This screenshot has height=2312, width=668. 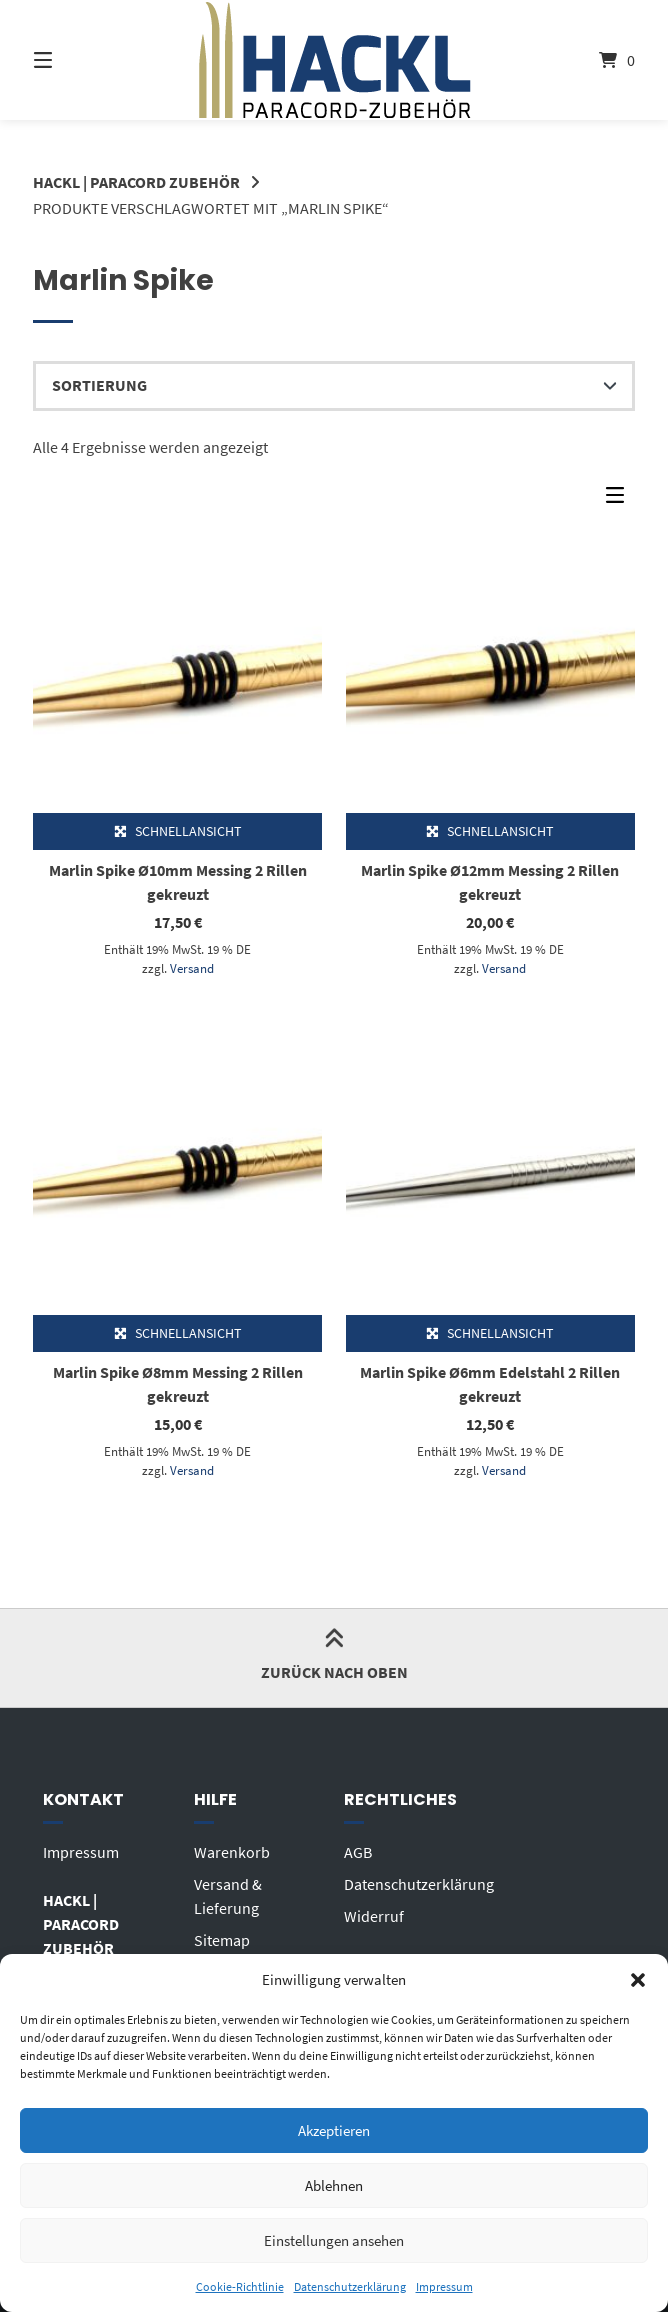 What do you see at coordinates (136, 182) in the screenshot?
I see `HACKL | PARACORD ZUBEHÖR` at bounding box center [136, 182].